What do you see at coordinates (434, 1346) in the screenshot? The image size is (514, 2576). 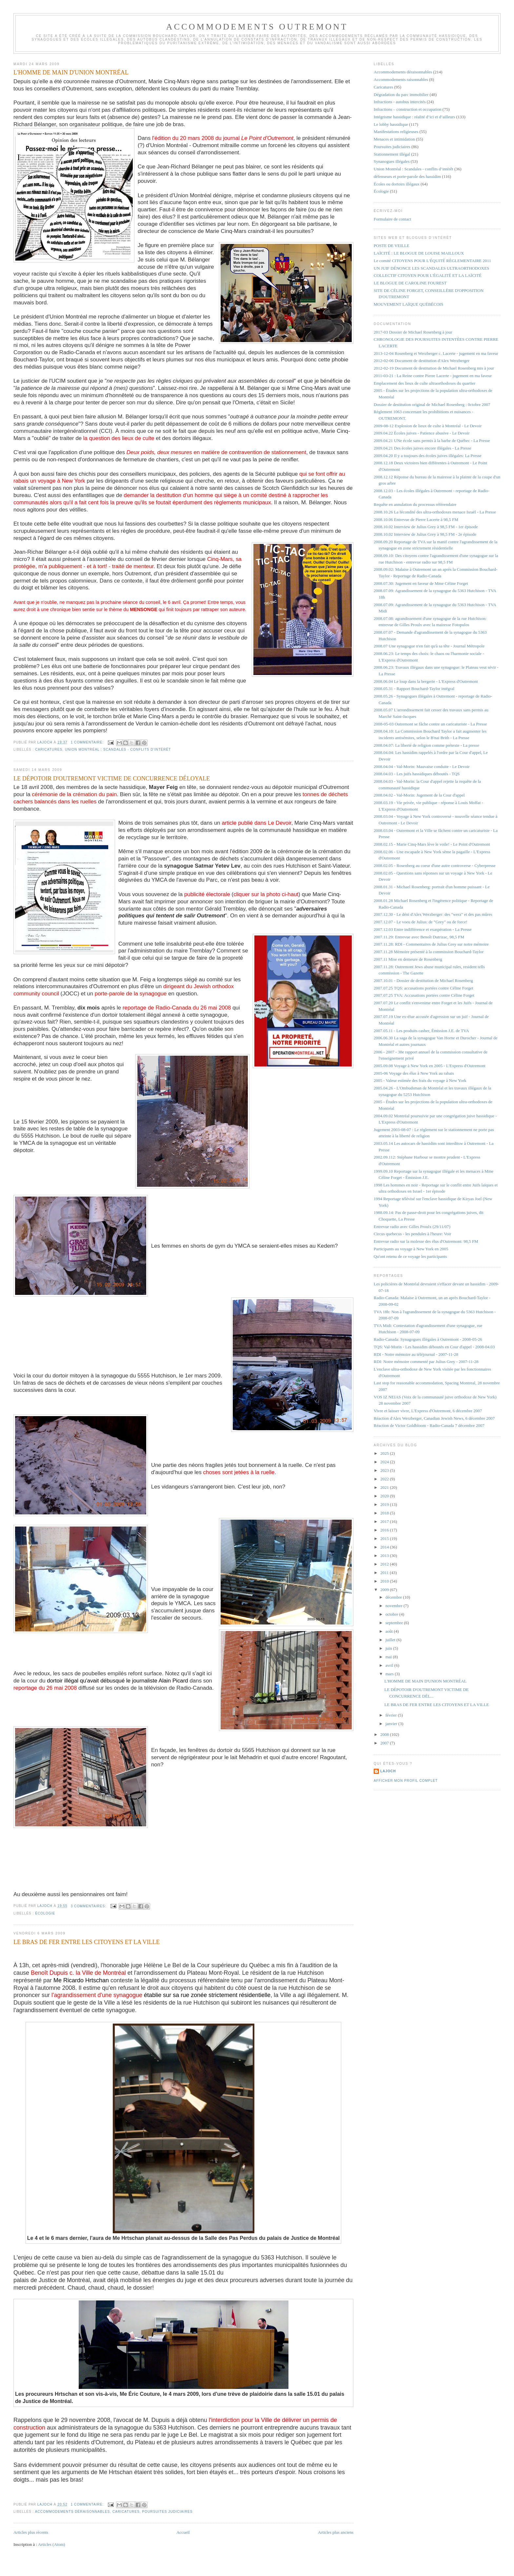 I see `TQS: Val-Morin - Les hassidim déboutés en Cour d'appel - 2008-04.03` at bounding box center [434, 1346].